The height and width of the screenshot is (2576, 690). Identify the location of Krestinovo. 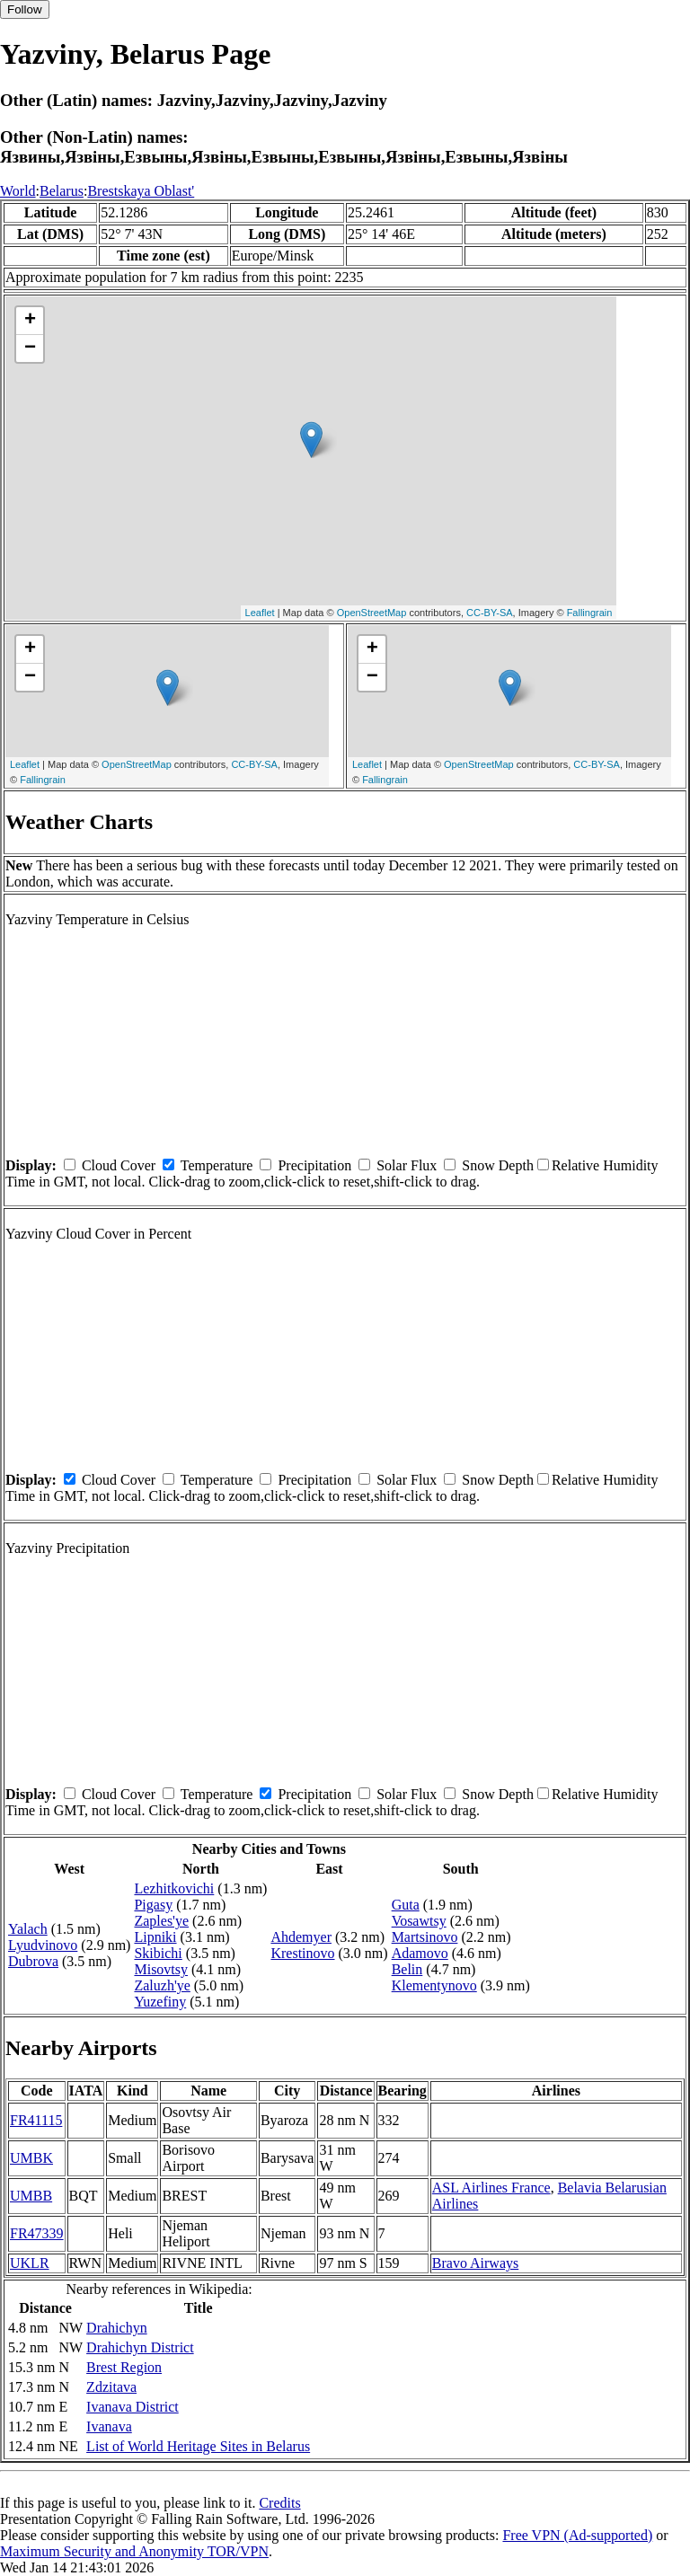
(302, 1953).